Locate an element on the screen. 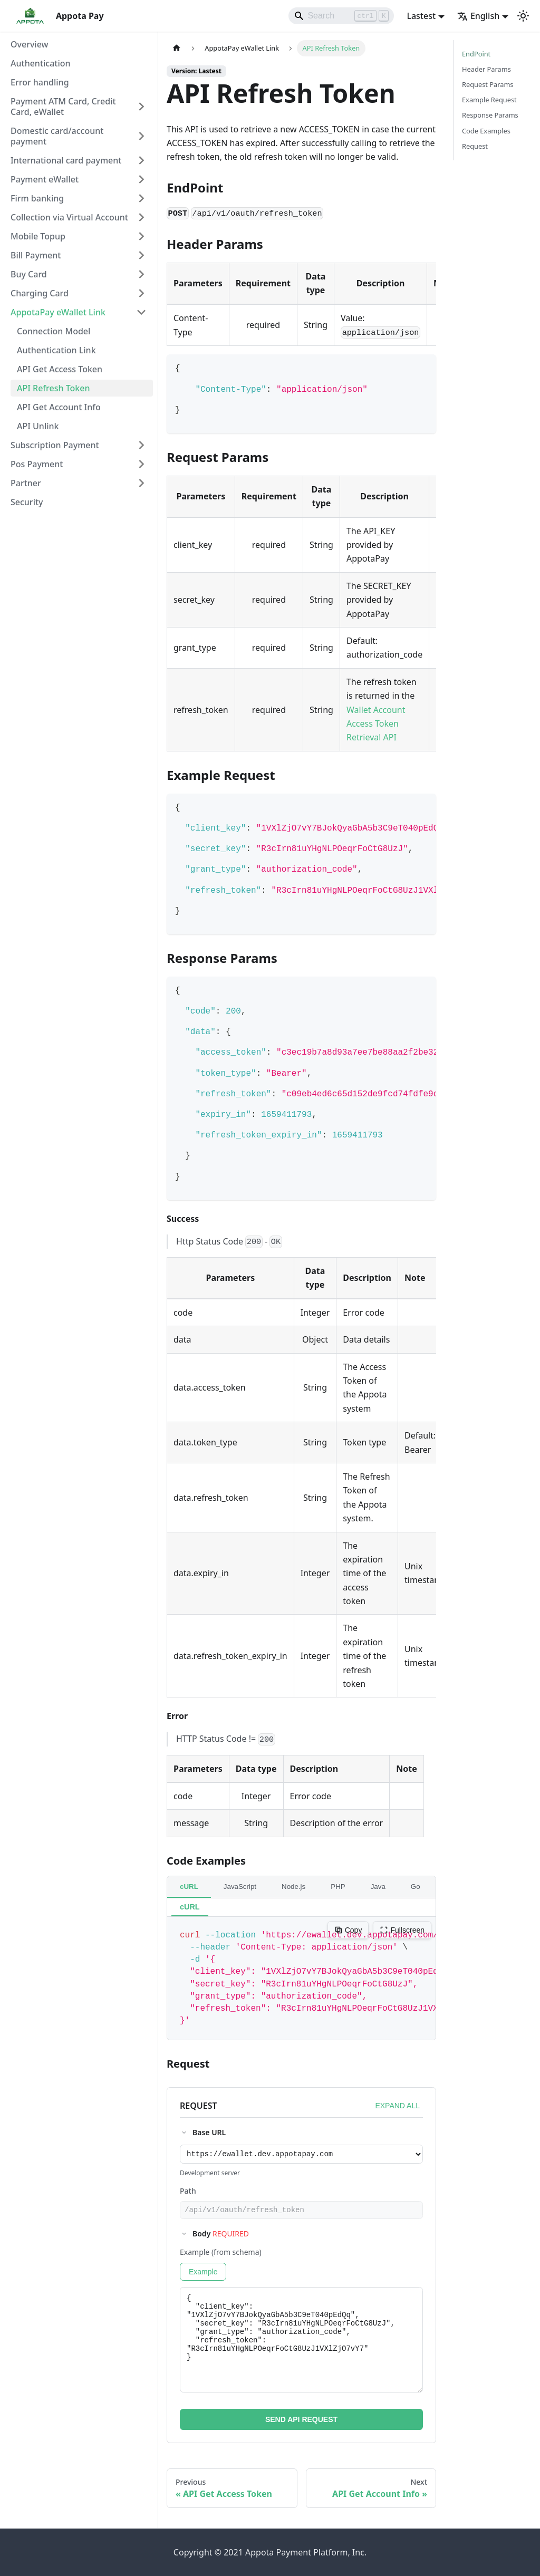  Copy is located at coordinates (348, 1930).